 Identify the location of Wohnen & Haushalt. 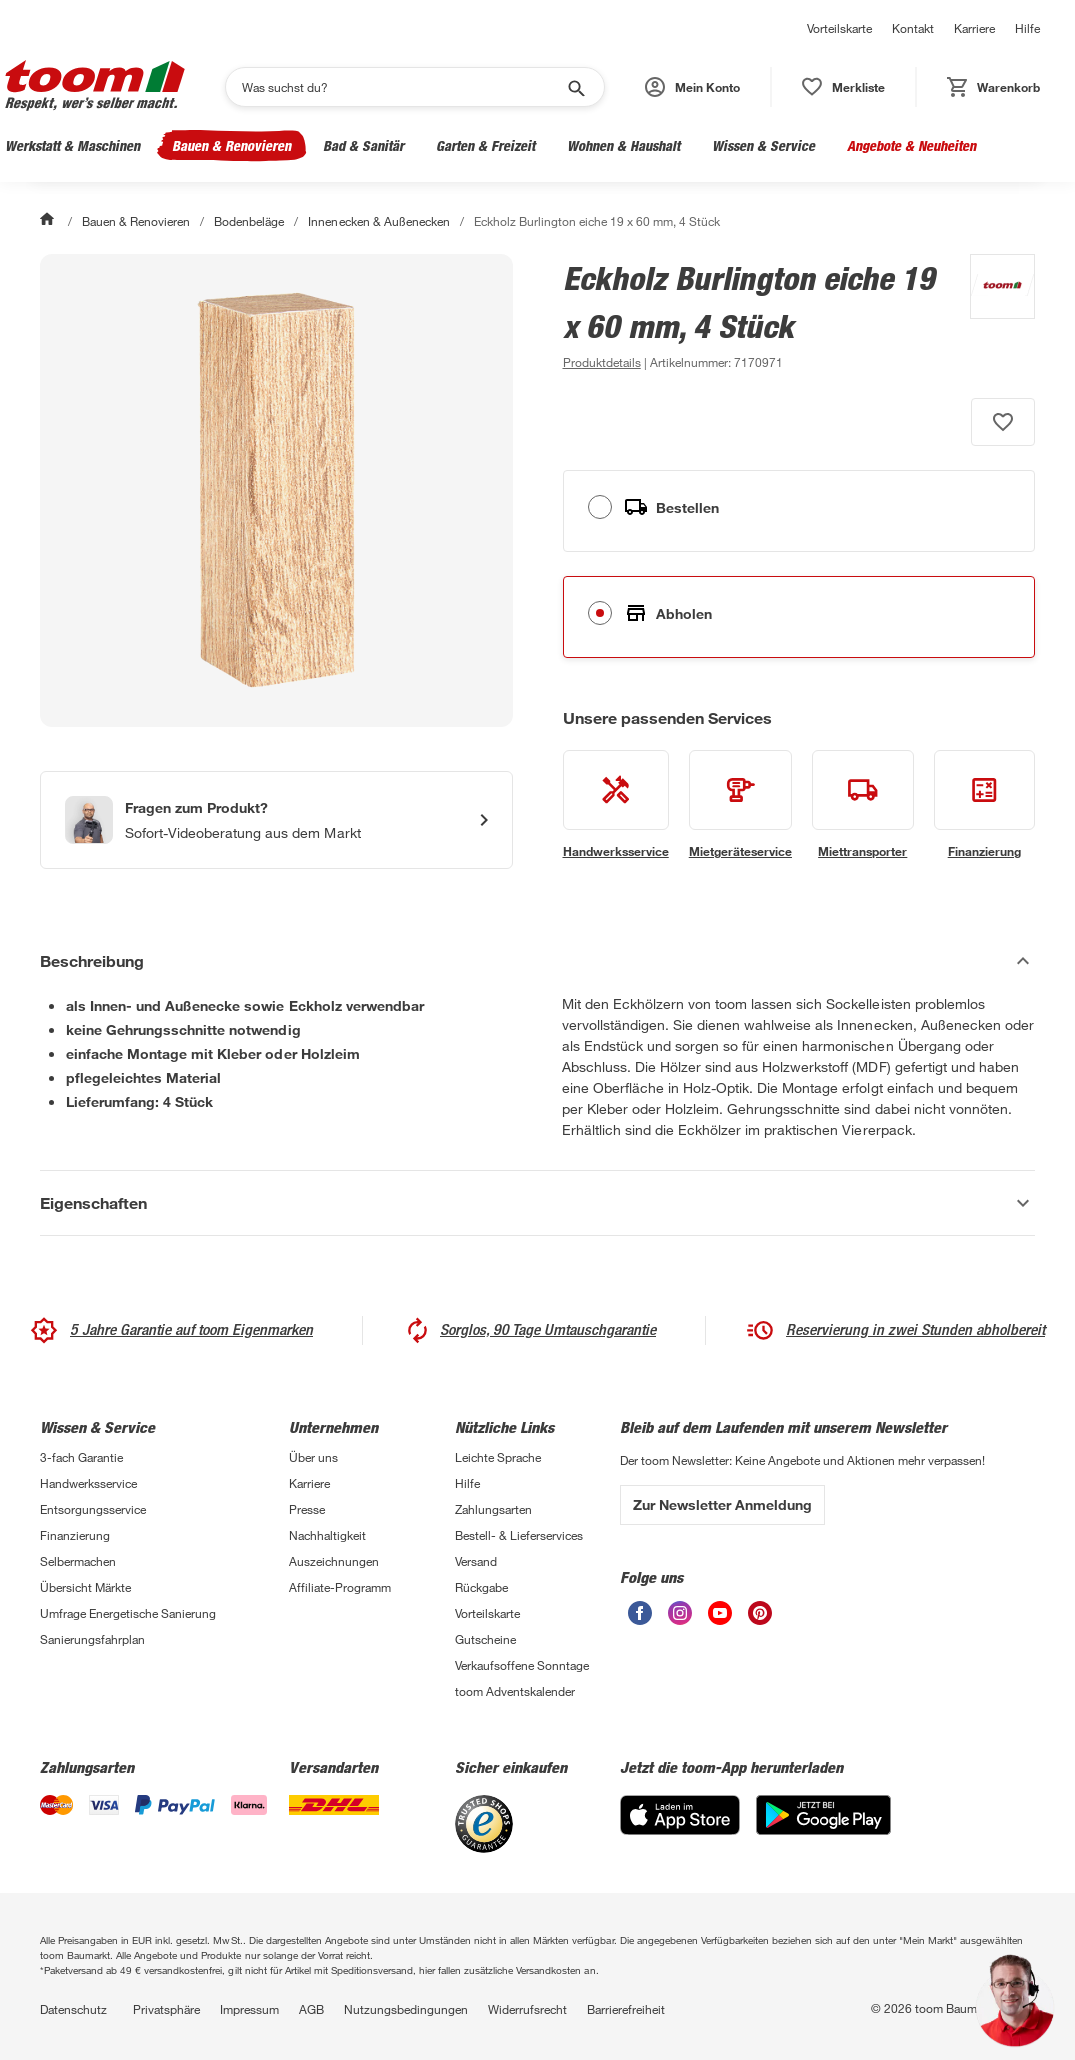
(623, 145).